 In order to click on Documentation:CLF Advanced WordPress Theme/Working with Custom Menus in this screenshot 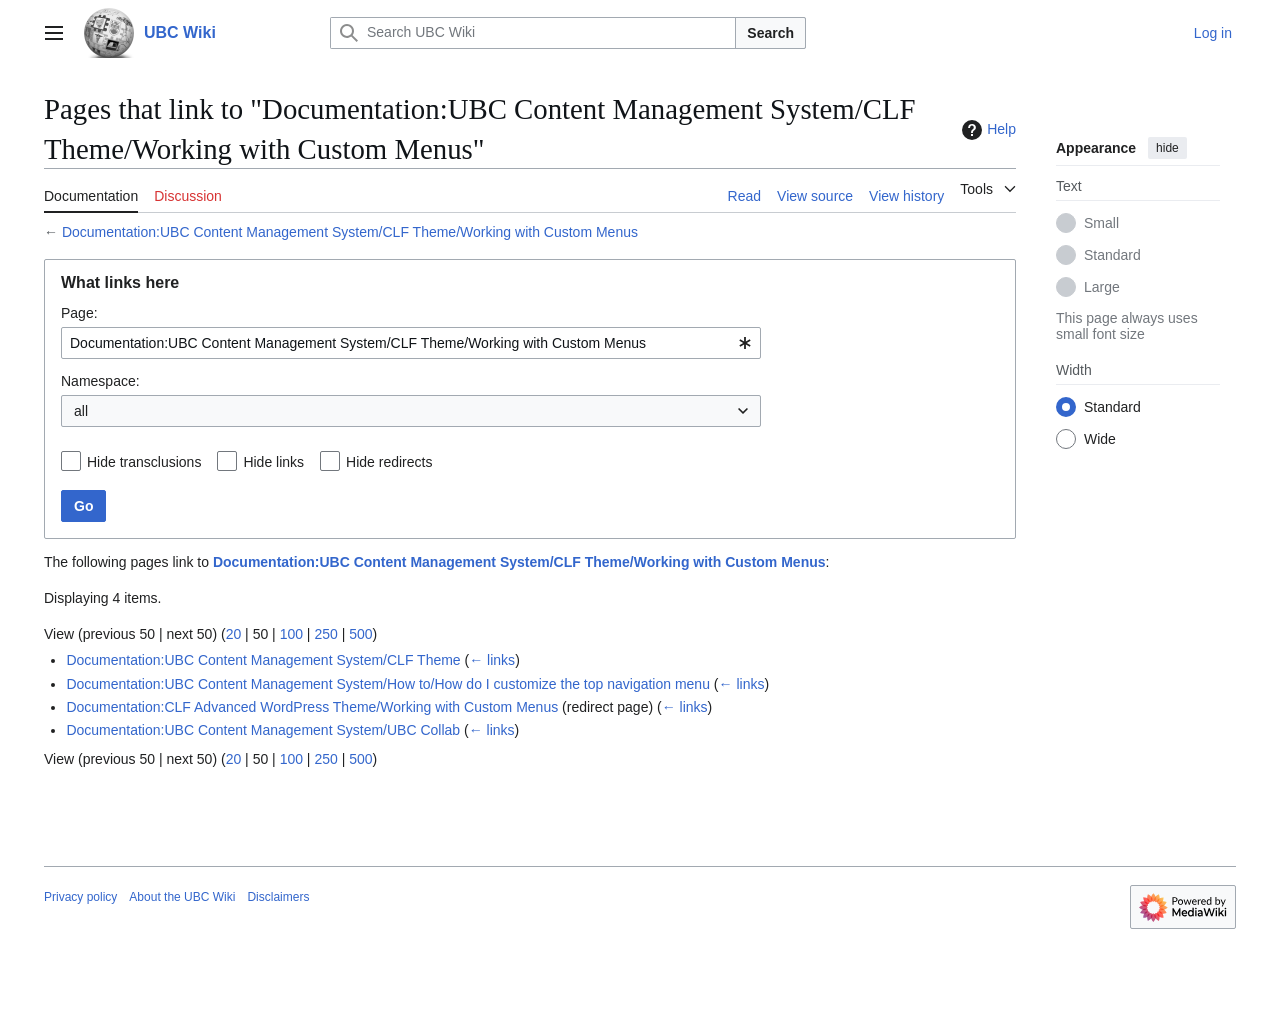, I will do `click(312, 707)`.